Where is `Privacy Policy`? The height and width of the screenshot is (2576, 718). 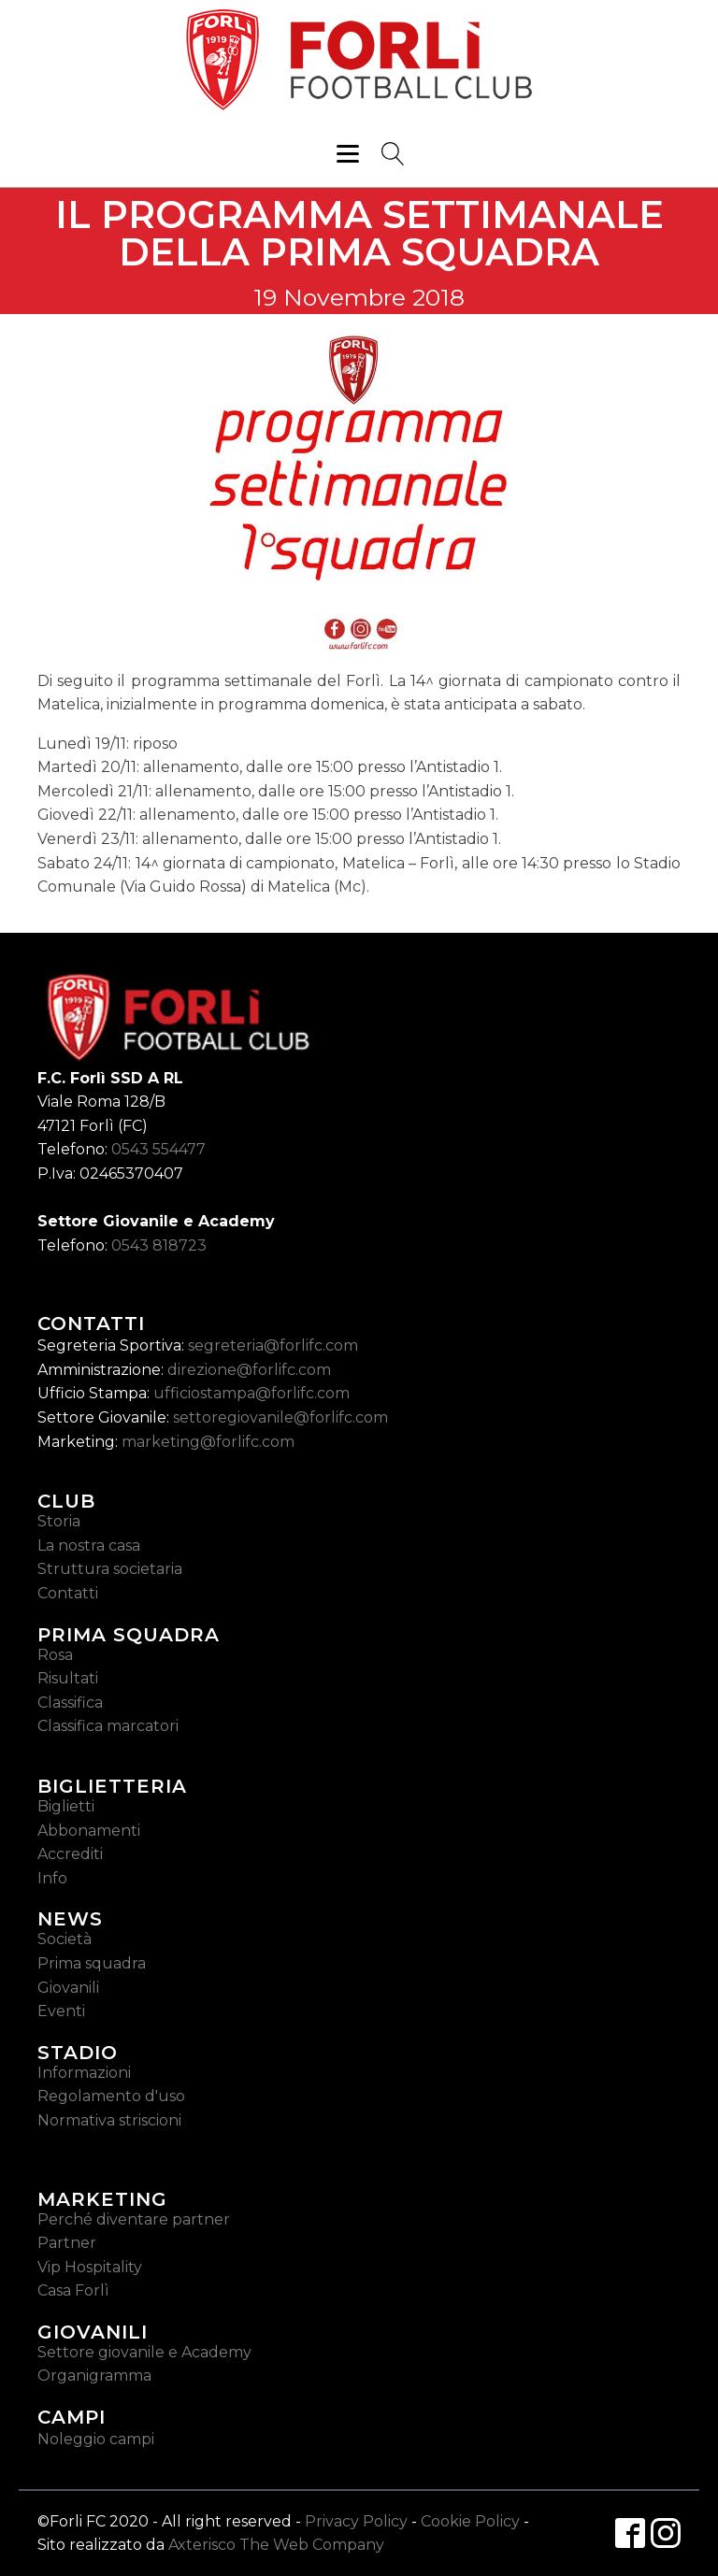
Privacy Policy is located at coordinates (356, 2521).